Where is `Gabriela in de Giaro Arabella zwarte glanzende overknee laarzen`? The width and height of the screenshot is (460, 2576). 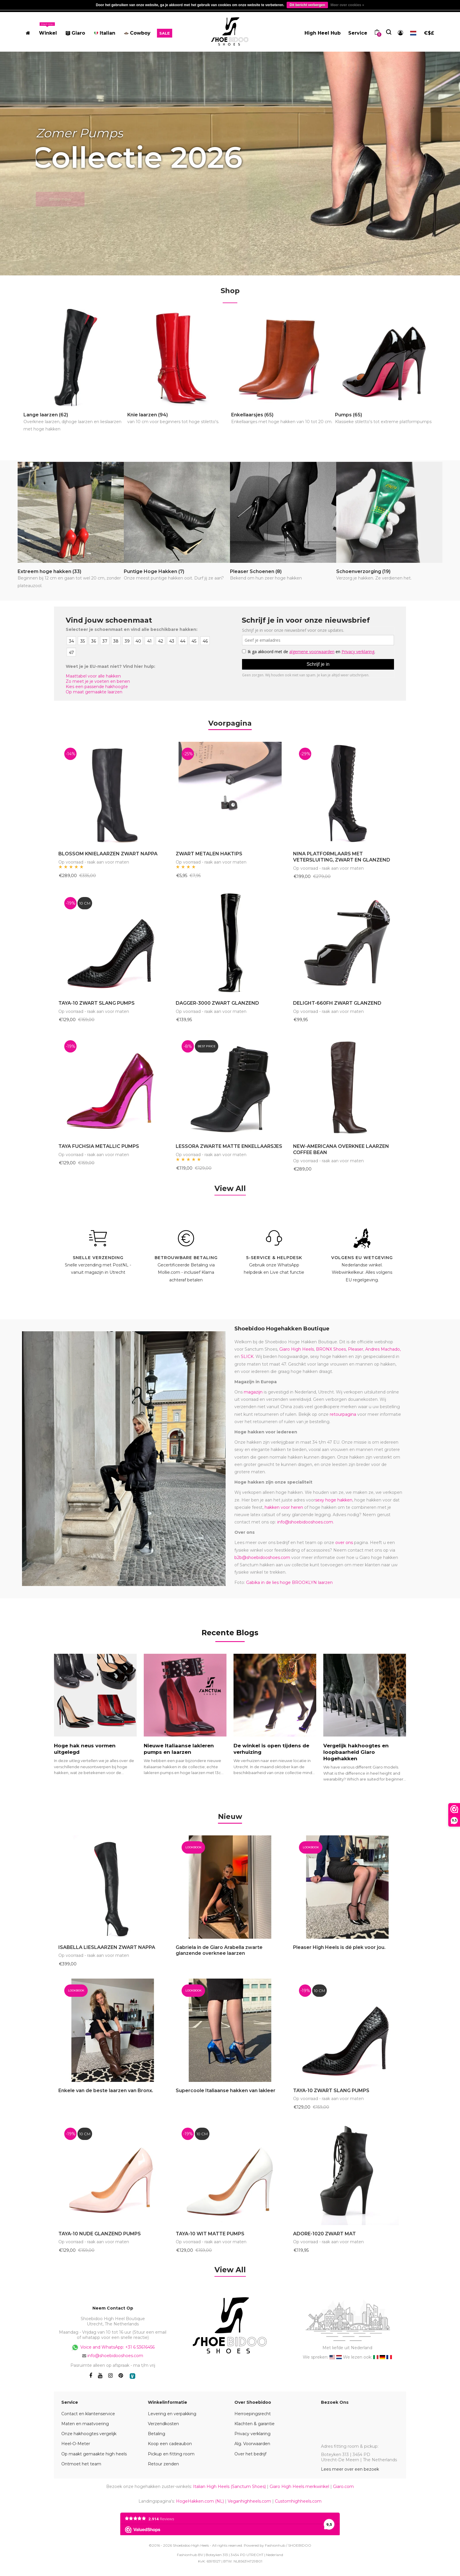
Gabriela in de Giaro Arabella zwarte glanzende overknee laarzen is located at coordinates (219, 1950).